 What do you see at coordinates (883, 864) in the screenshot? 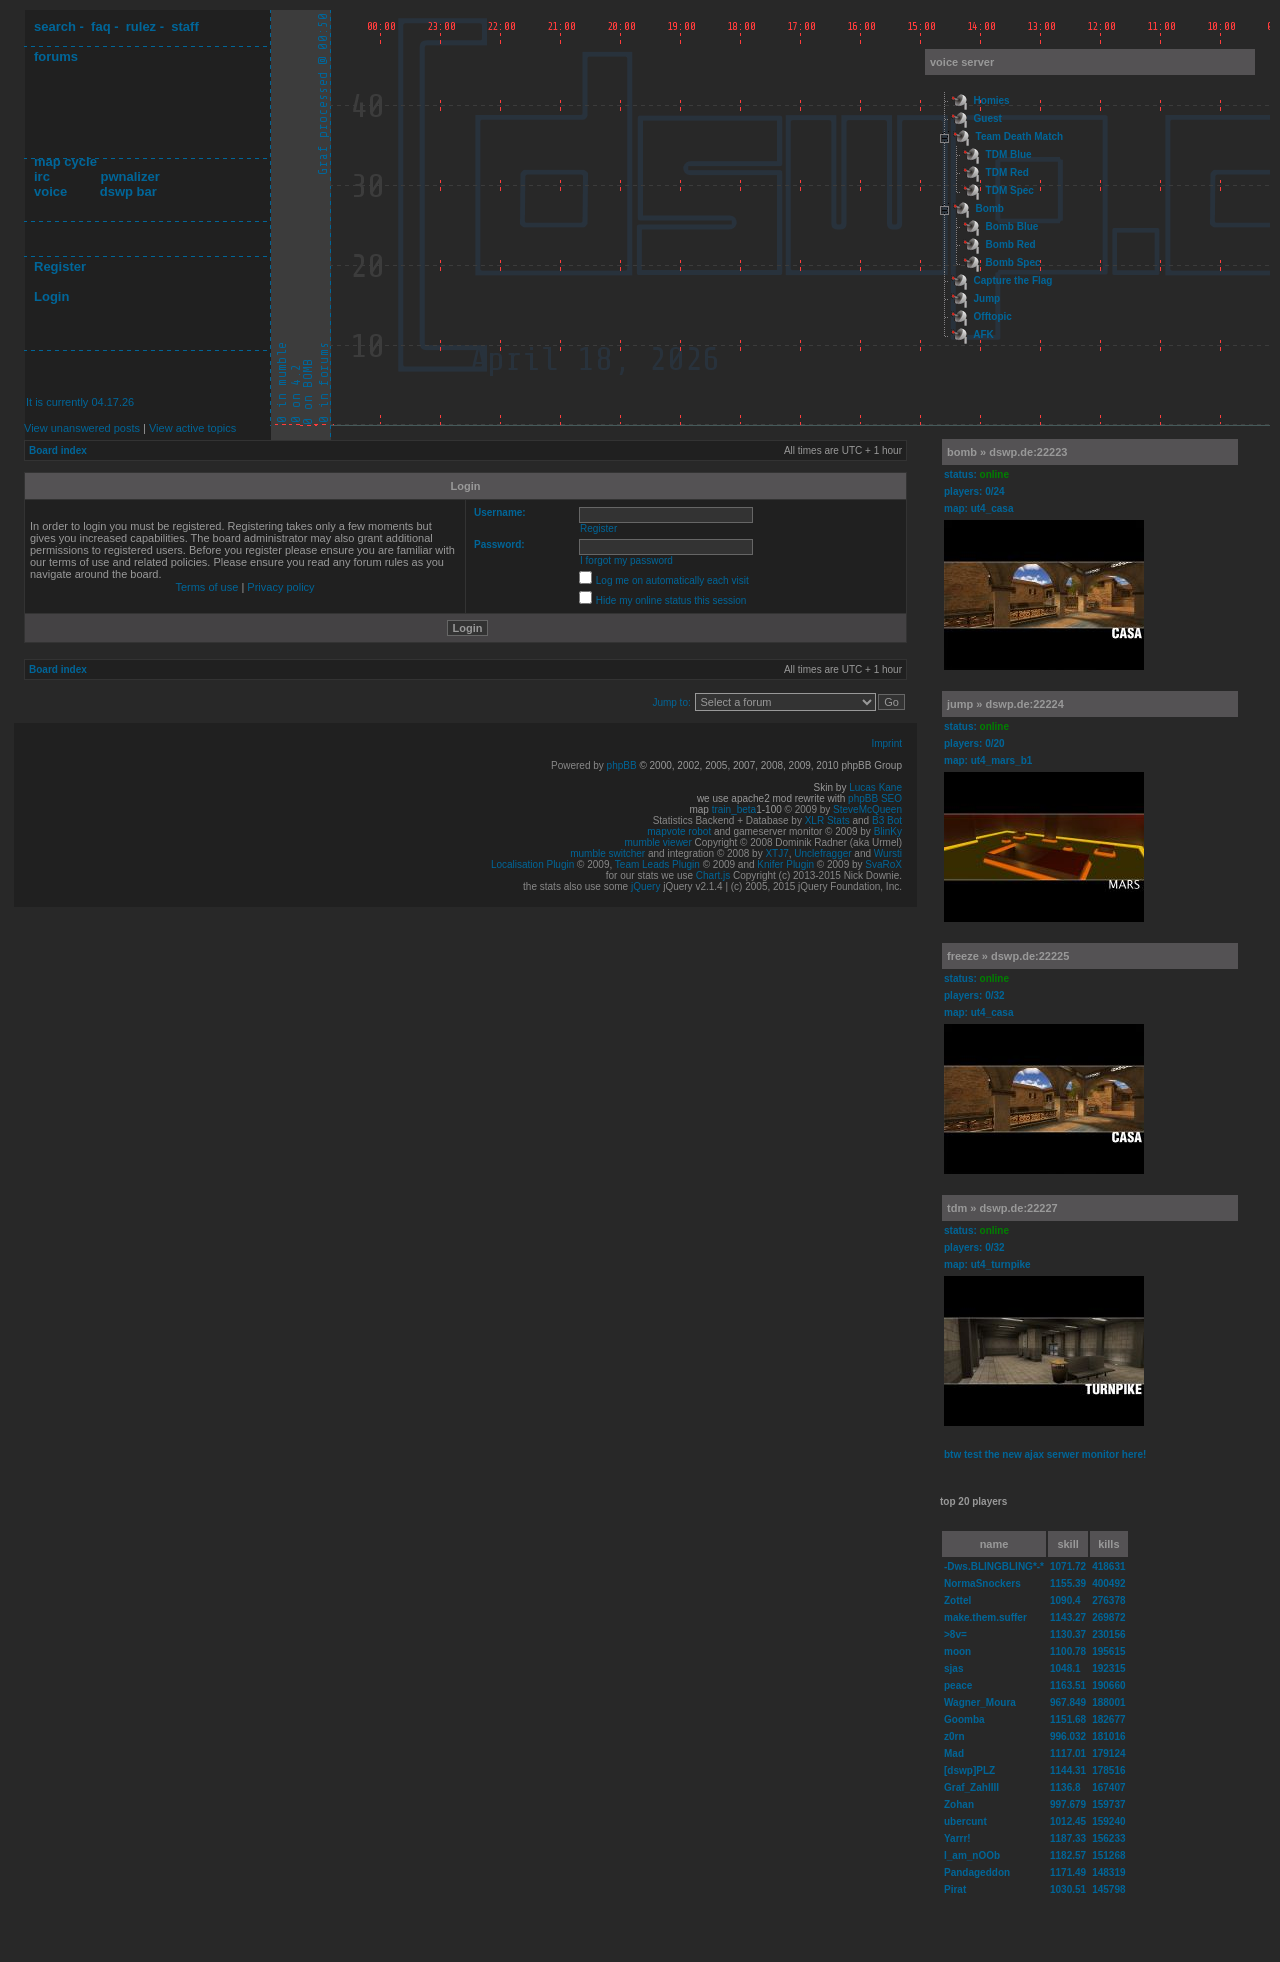
I see `SvaRoX` at bounding box center [883, 864].